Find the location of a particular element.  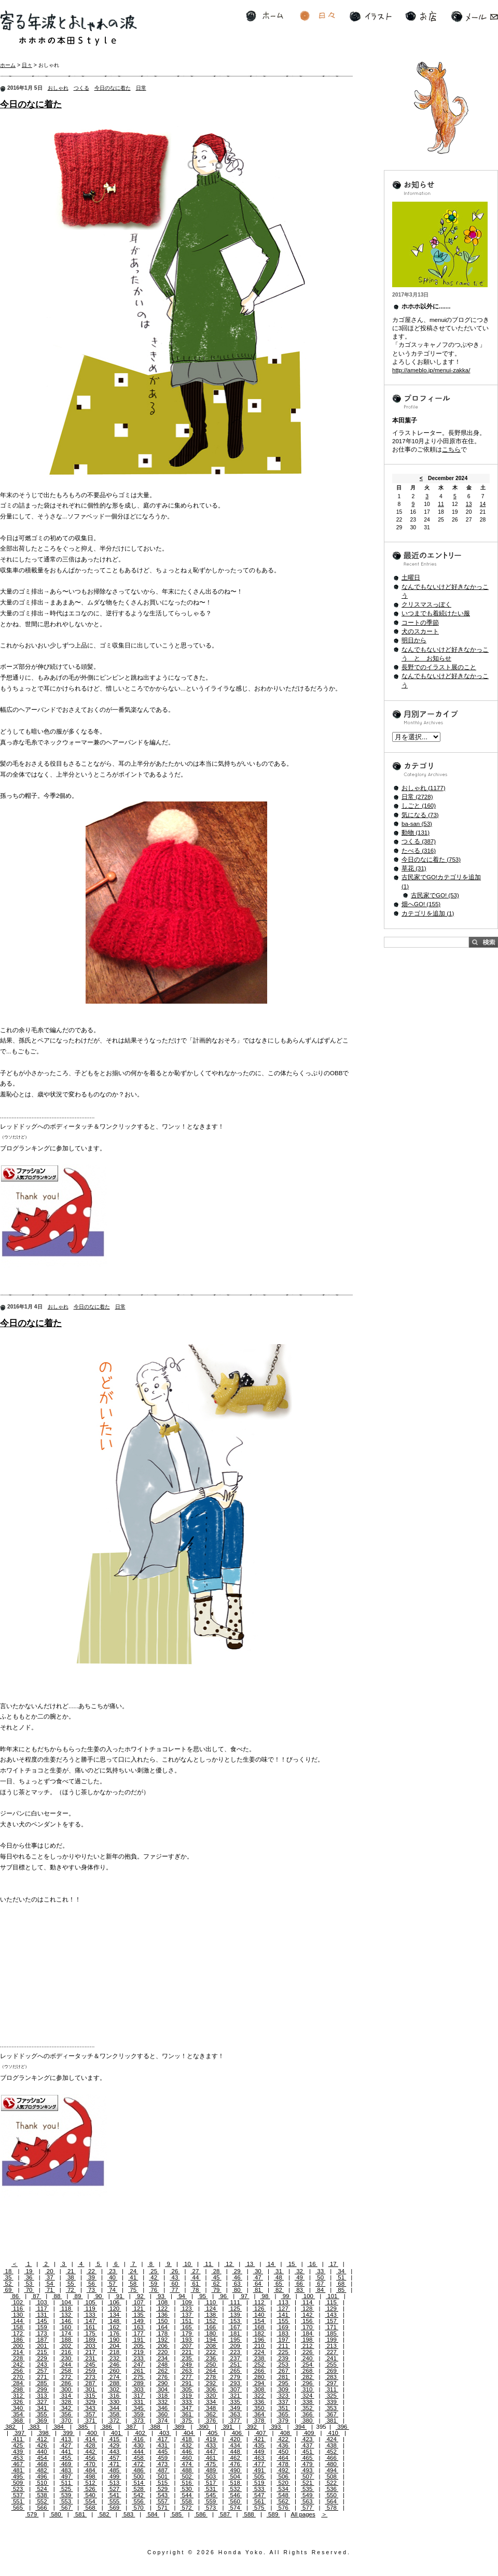

218 is located at coordinates (114, 2352).